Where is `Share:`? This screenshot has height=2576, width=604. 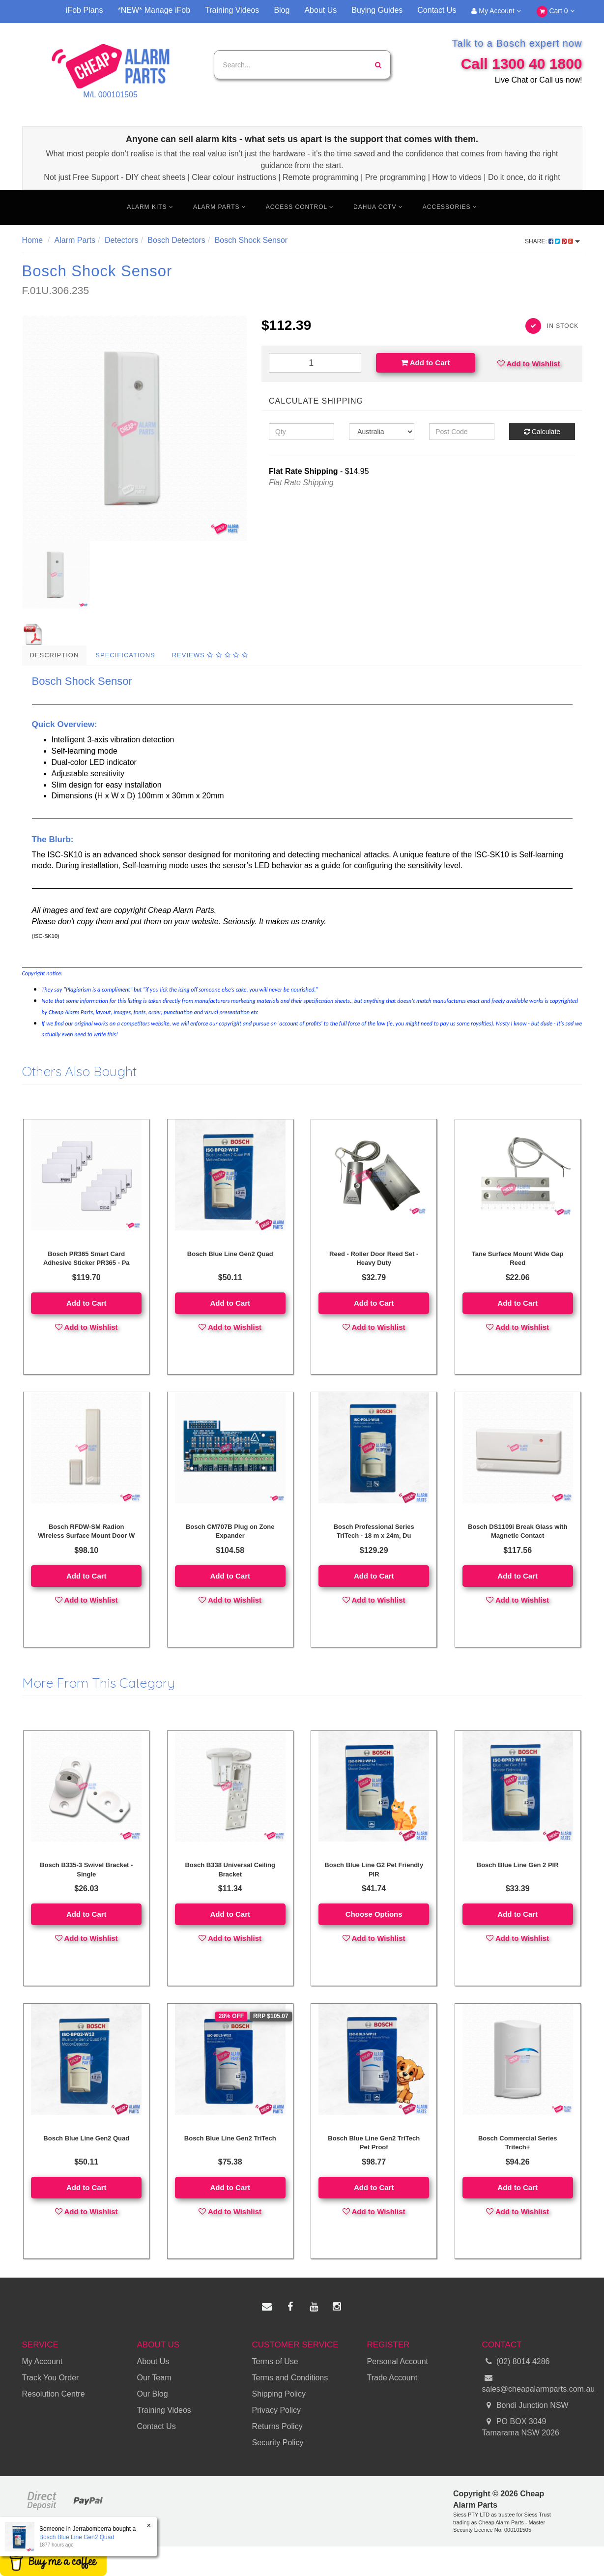
Share: is located at coordinates (552, 241).